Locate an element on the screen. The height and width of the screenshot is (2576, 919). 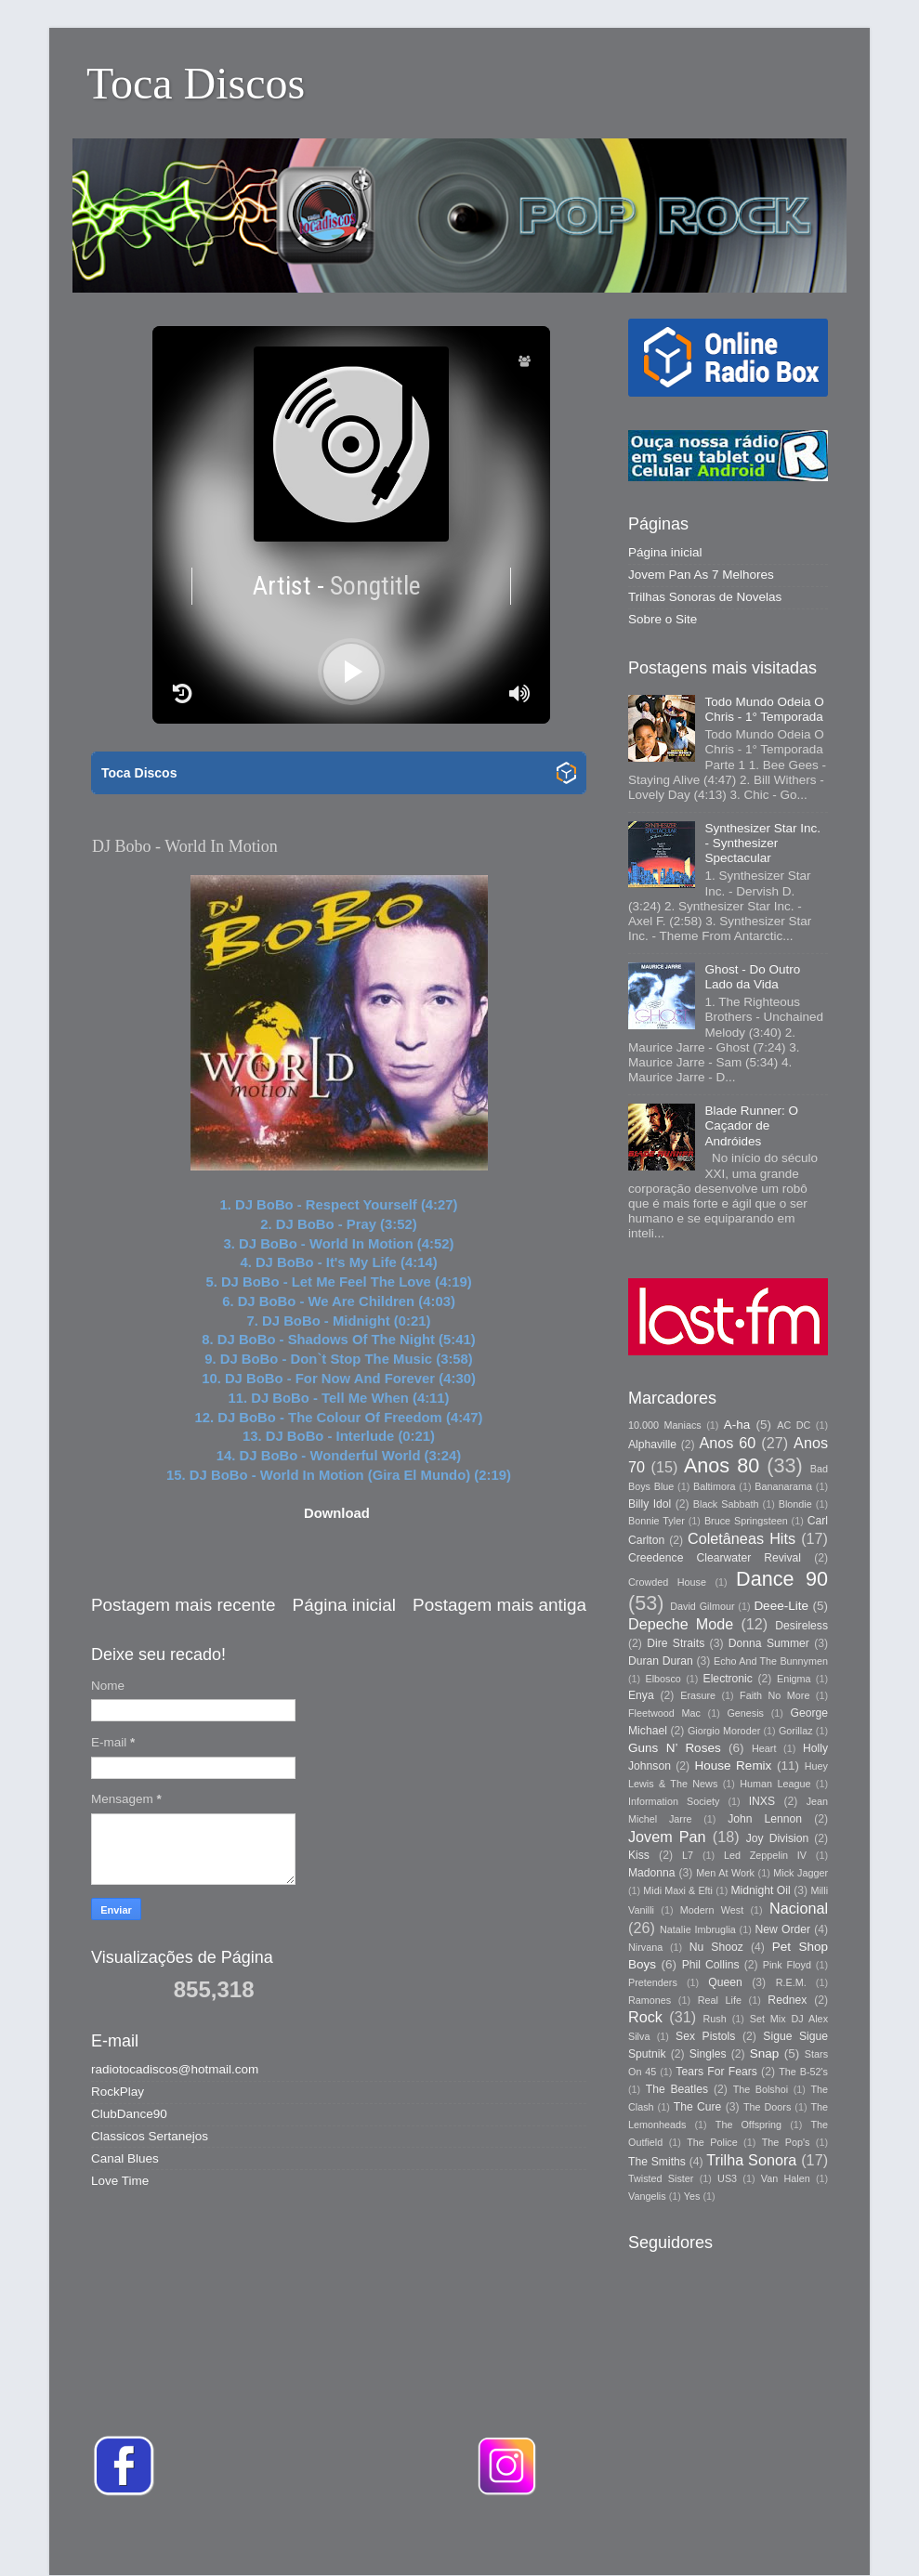
Queen is located at coordinates (725, 1982).